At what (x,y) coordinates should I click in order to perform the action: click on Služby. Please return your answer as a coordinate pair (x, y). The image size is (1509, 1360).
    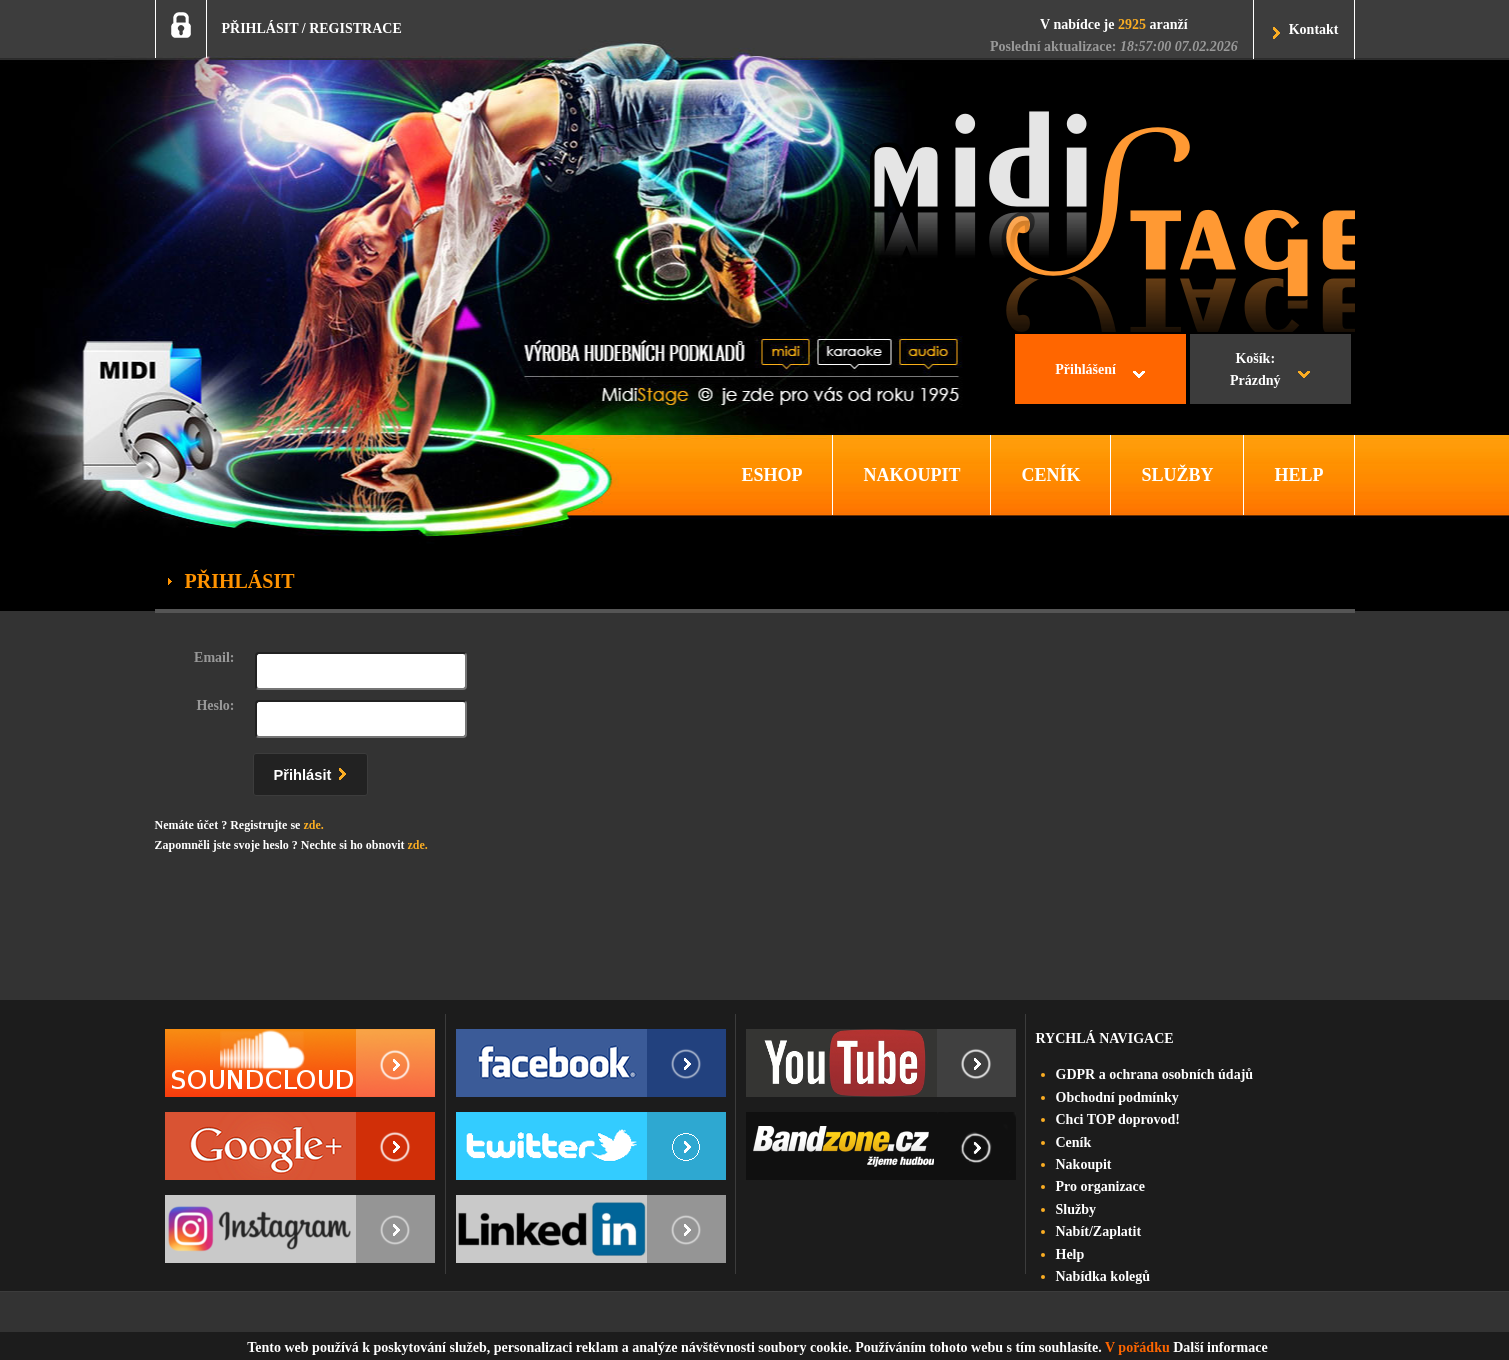
    Looking at the image, I should click on (1076, 1209).